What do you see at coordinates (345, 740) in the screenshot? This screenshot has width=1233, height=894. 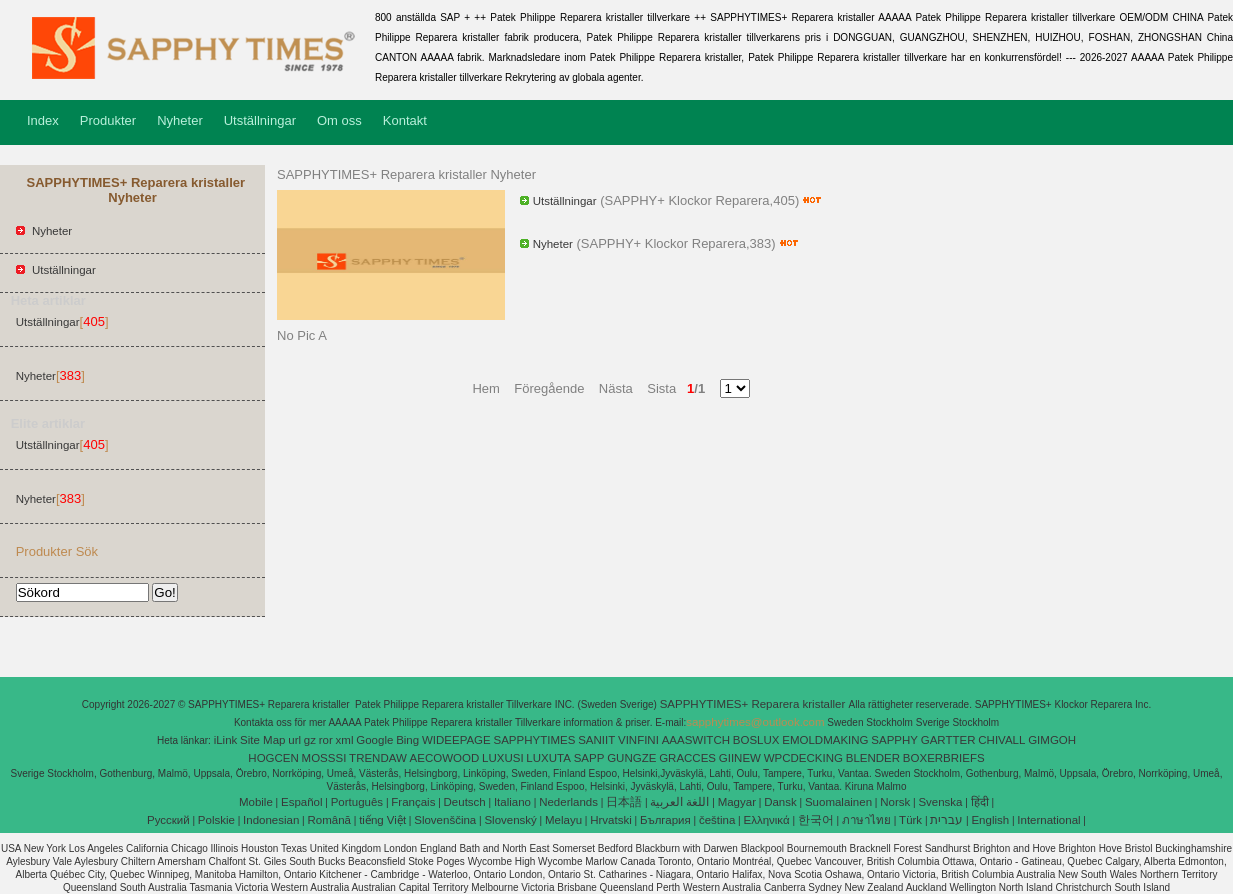 I see `xml` at bounding box center [345, 740].